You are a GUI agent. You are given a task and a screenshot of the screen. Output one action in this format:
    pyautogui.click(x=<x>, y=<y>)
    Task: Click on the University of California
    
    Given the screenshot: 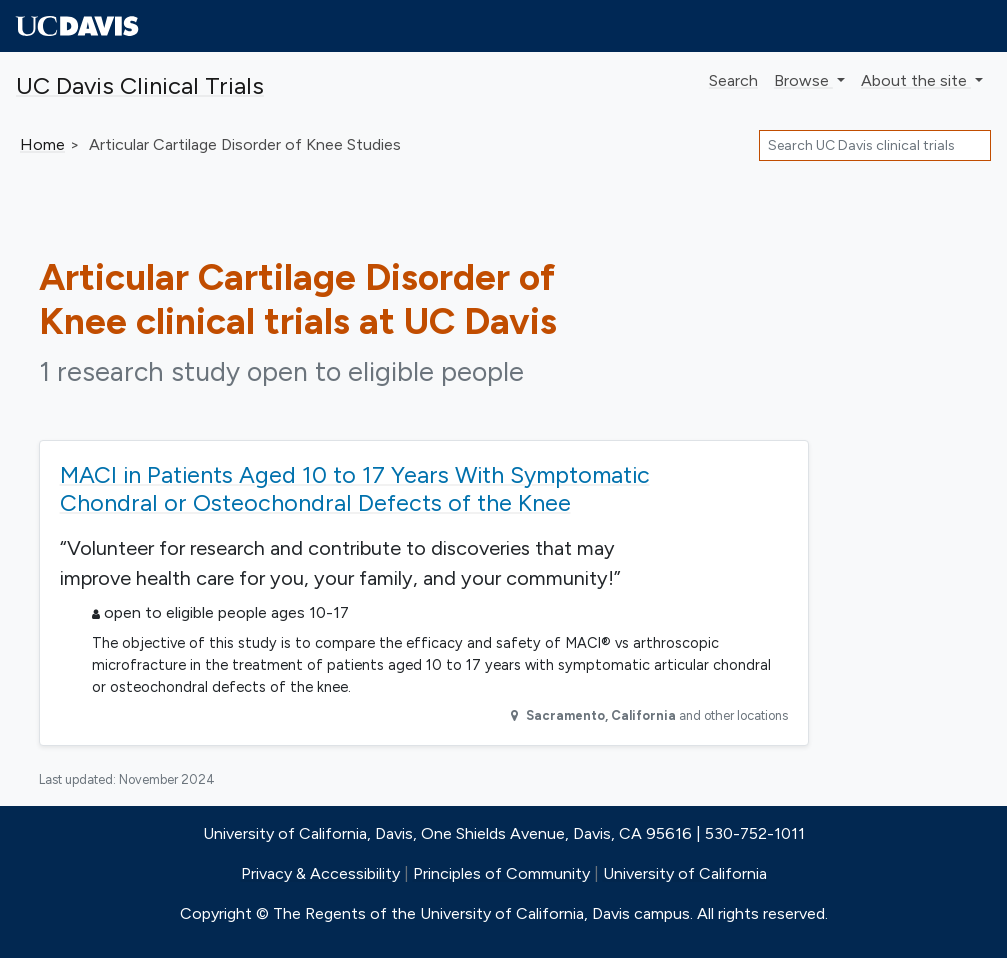 What is the action you would take?
    pyautogui.click(x=685, y=873)
    